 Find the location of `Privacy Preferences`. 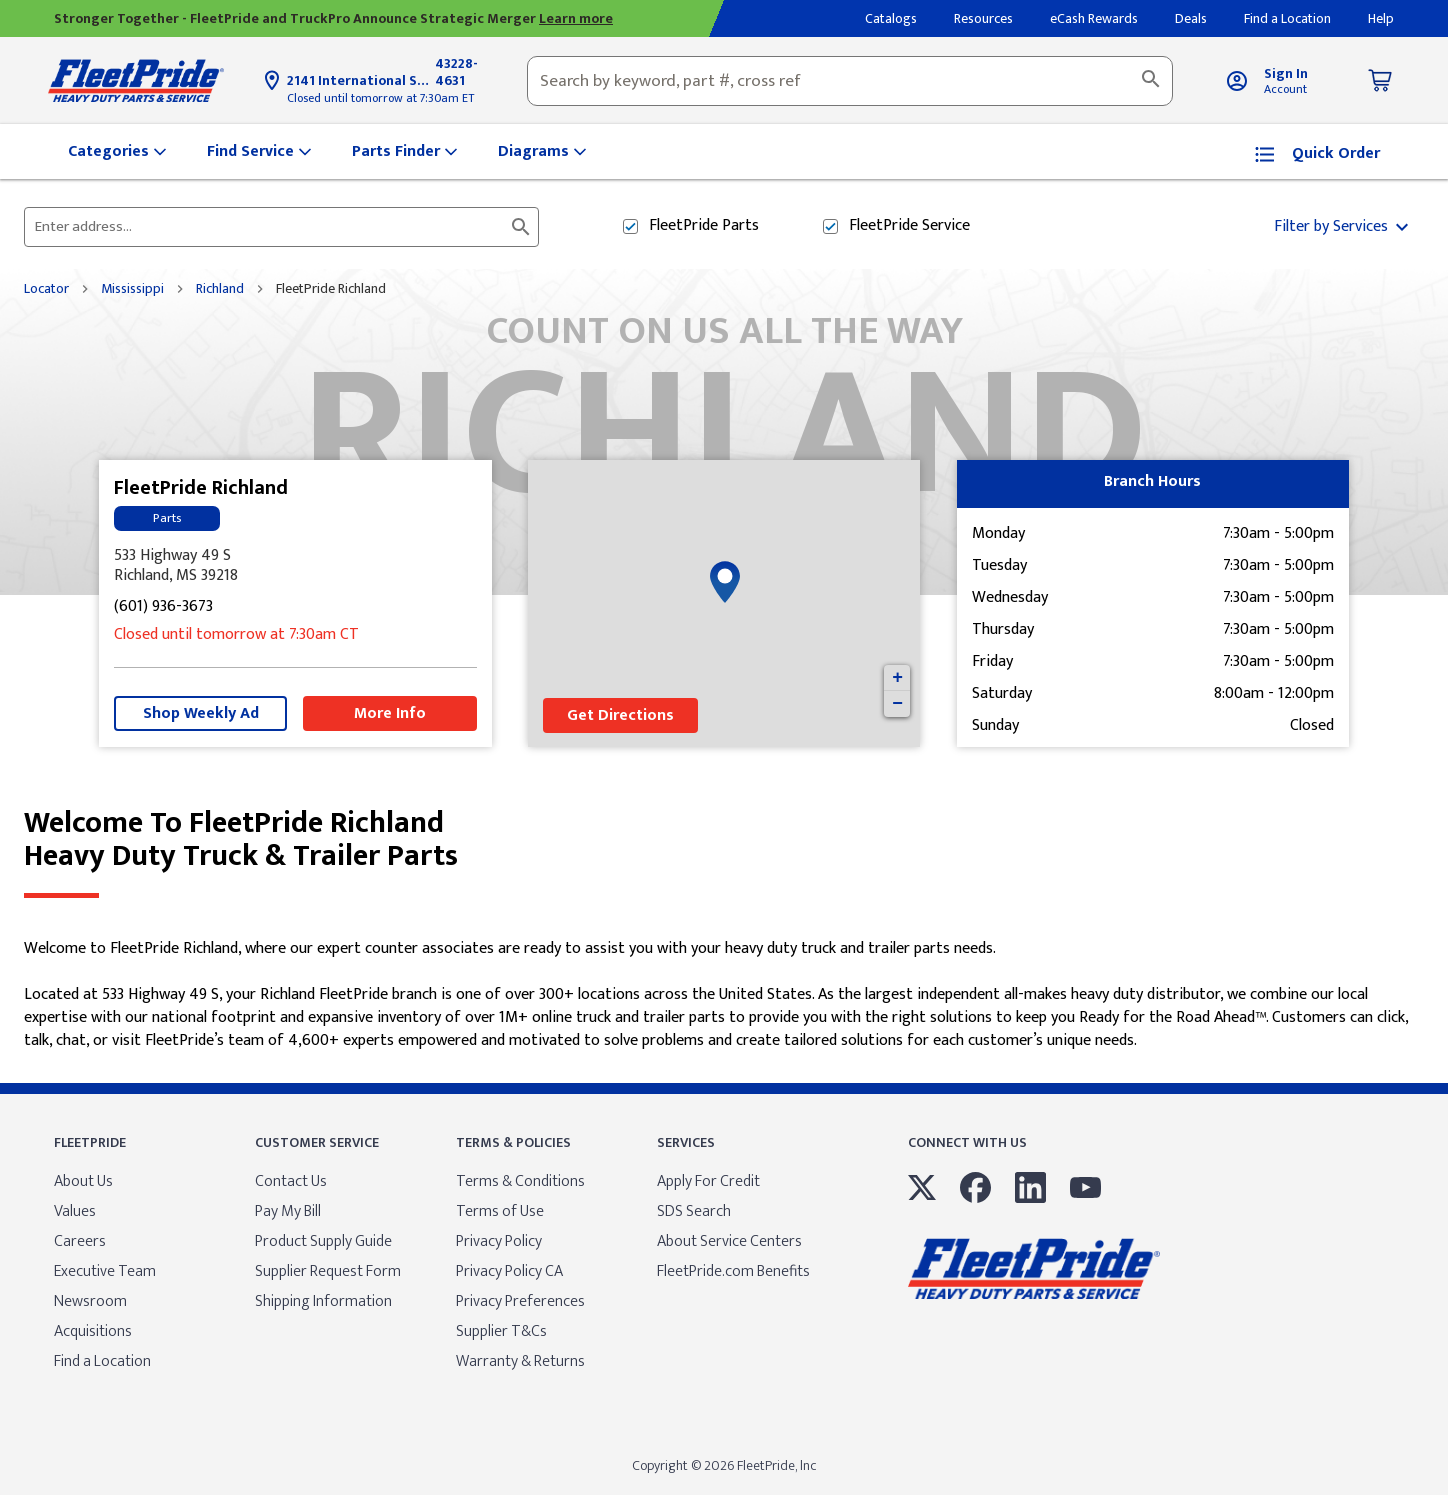

Privacy Preferences is located at coordinates (520, 1301).